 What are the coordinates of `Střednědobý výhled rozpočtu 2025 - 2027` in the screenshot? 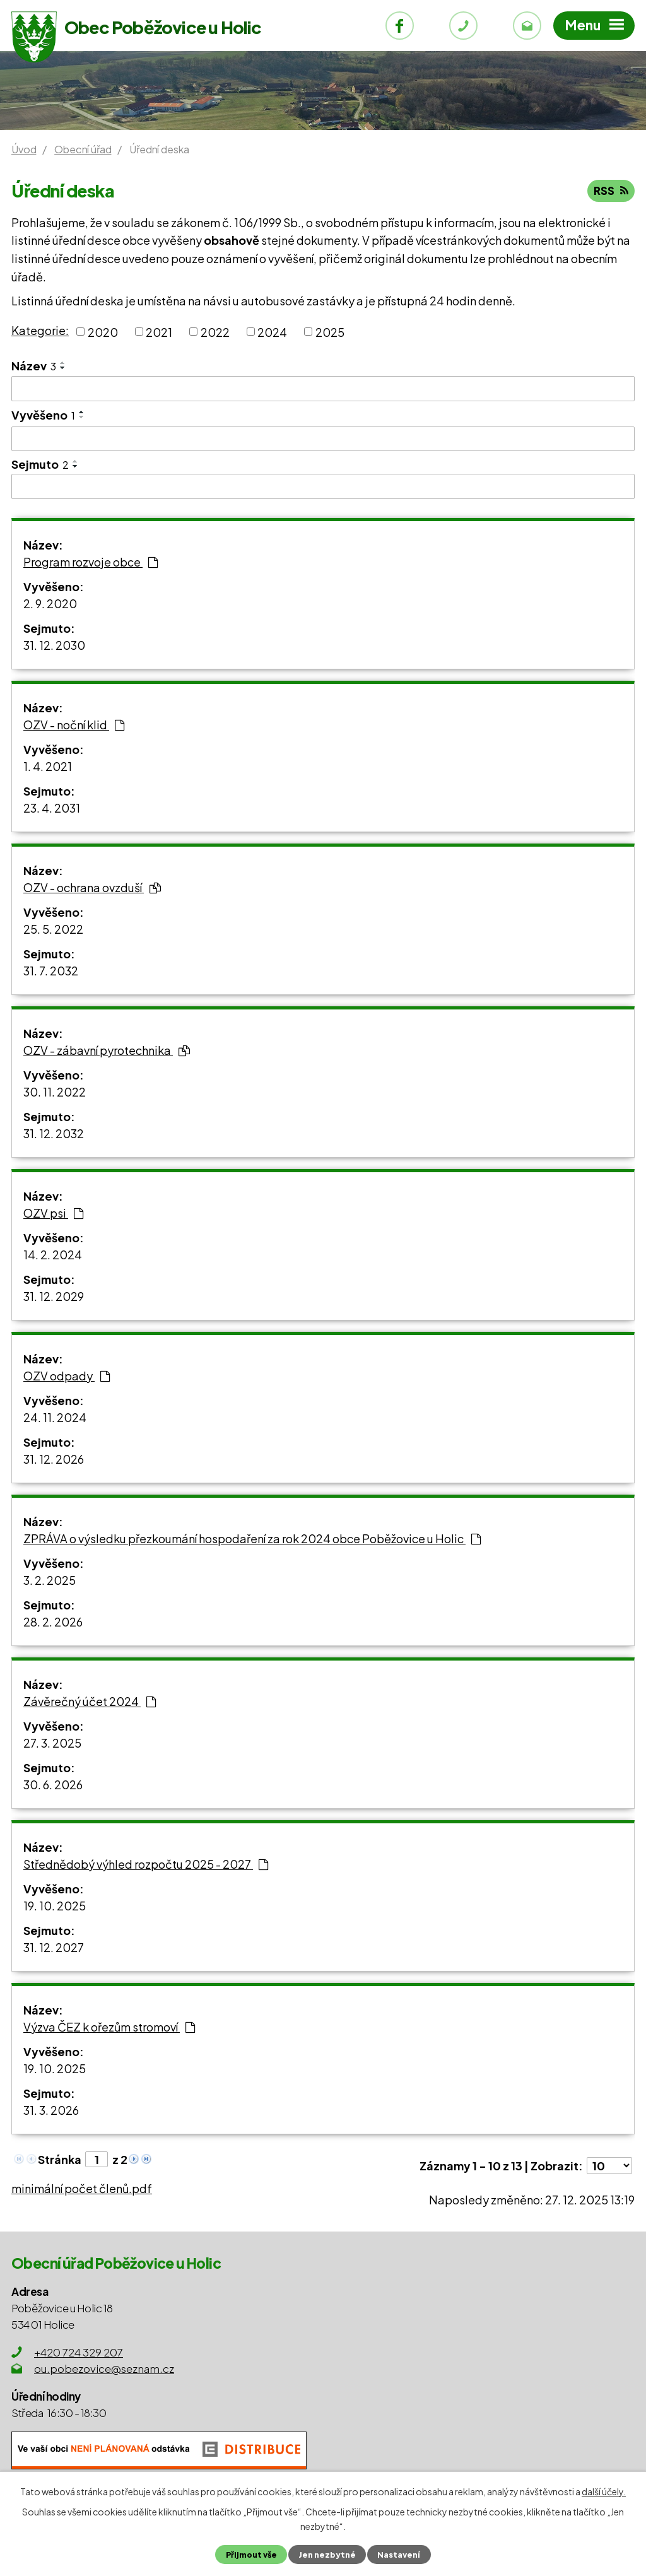 It's located at (145, 1864).